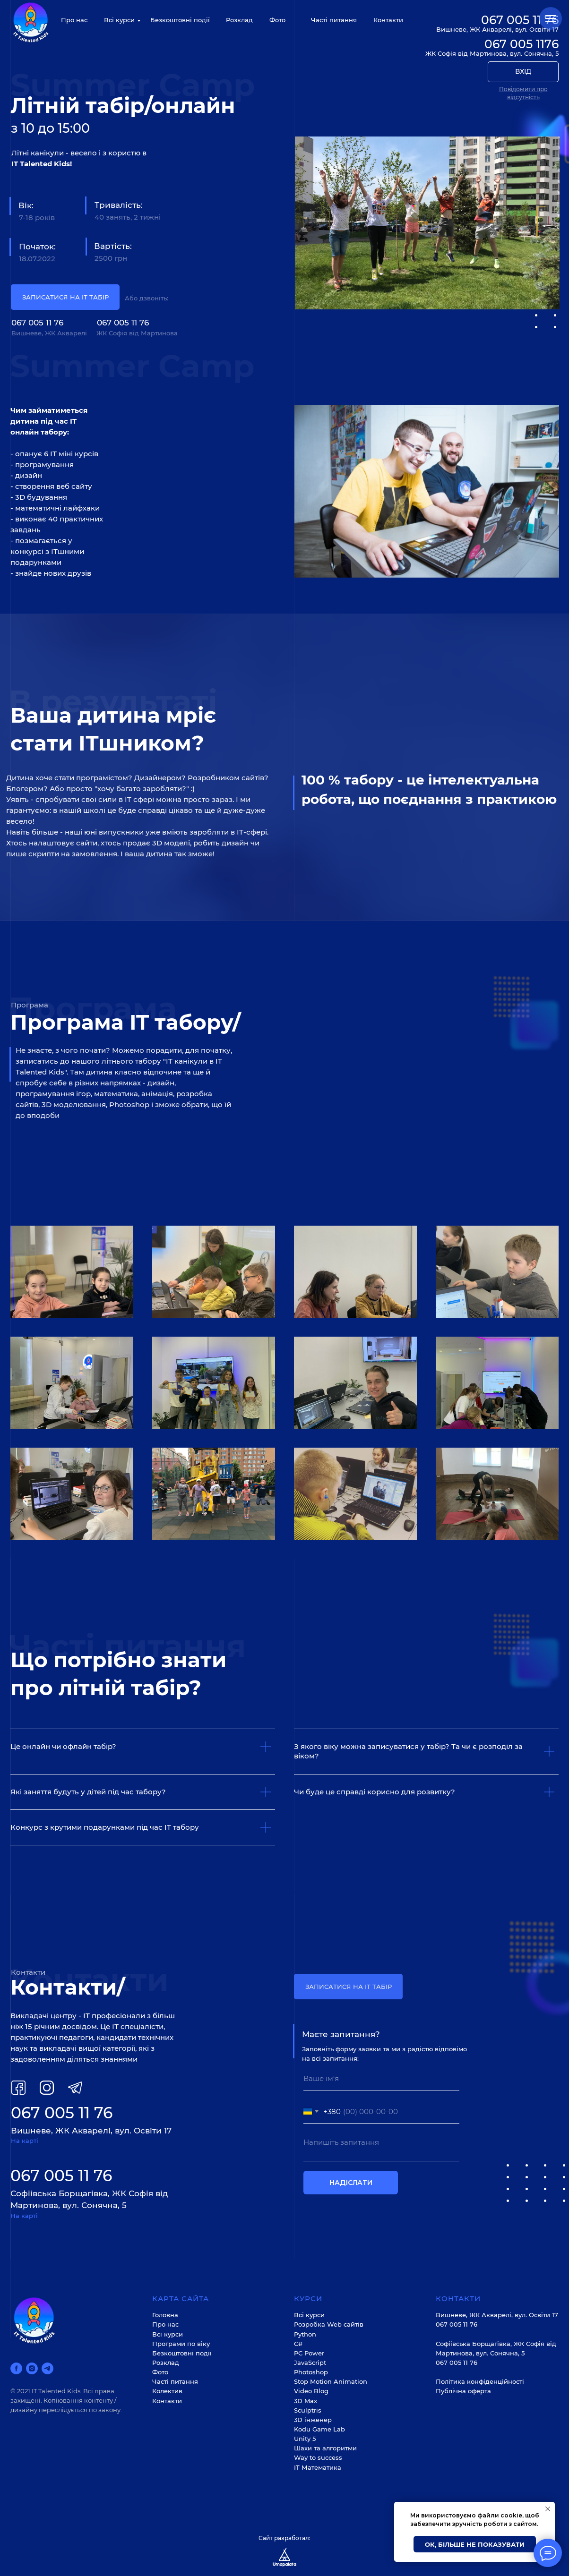  What do you see at coordinates (180, 20) in the screenshot?
I see `Безкоштовні події` at bounding box center [180, 20].